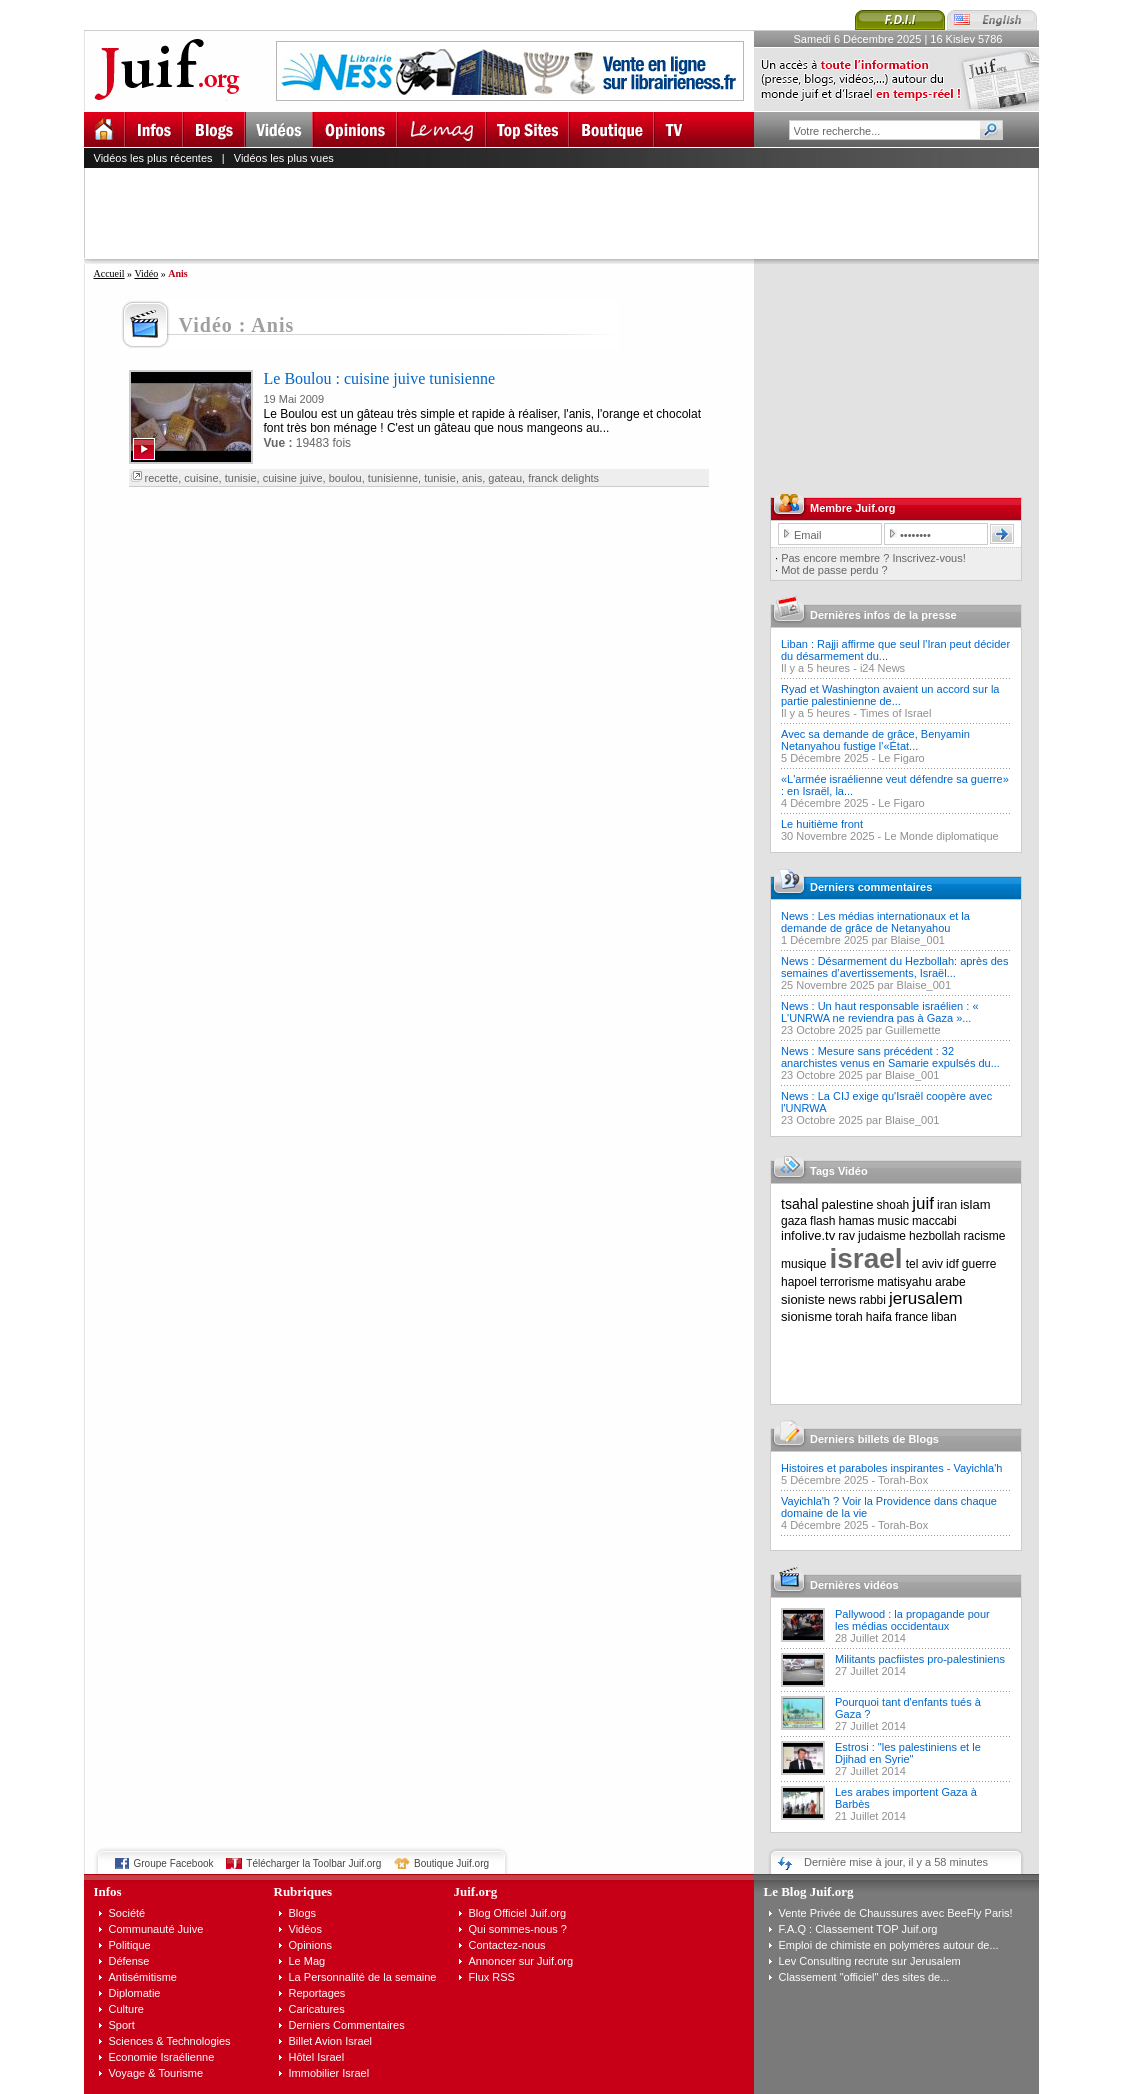  Describe the element at coordinates (347, 2025) in the screenshot. I see `Derniers Commentaires` at that location.